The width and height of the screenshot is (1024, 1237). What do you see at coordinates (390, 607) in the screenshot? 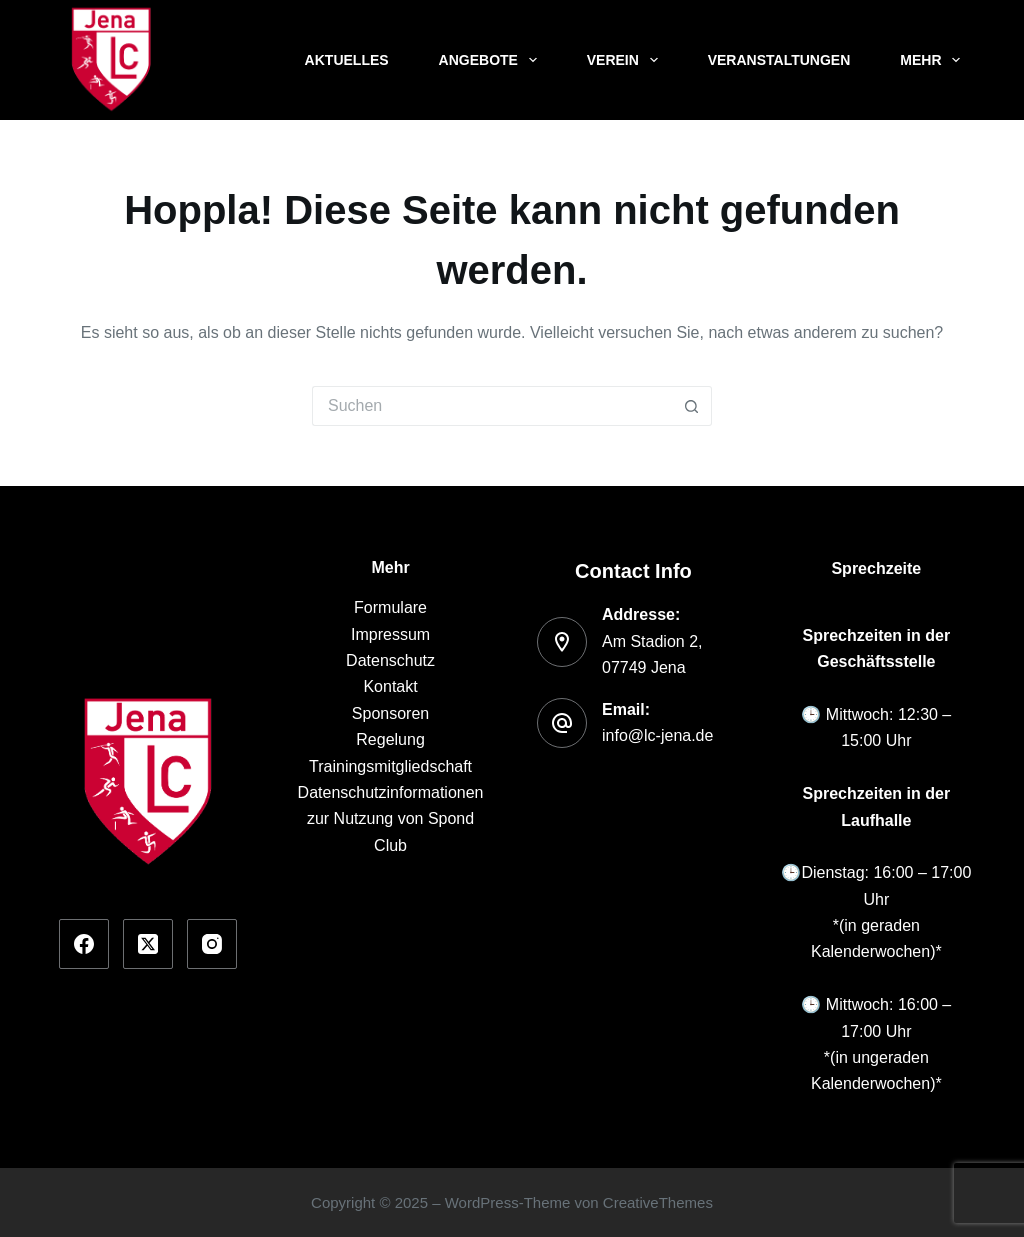
I see `Formulare` at bounding box center [390, 607].